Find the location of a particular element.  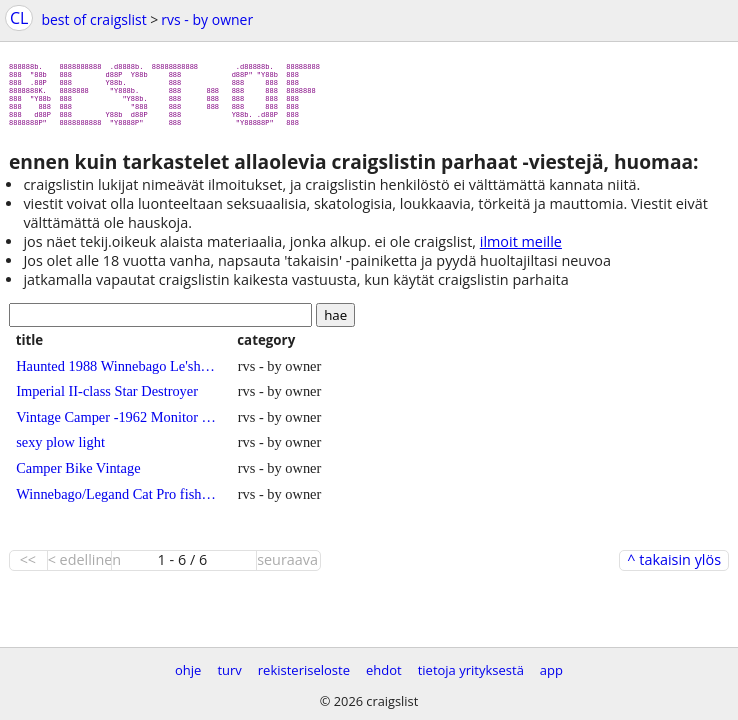

app is located at coordinates (551, 670).